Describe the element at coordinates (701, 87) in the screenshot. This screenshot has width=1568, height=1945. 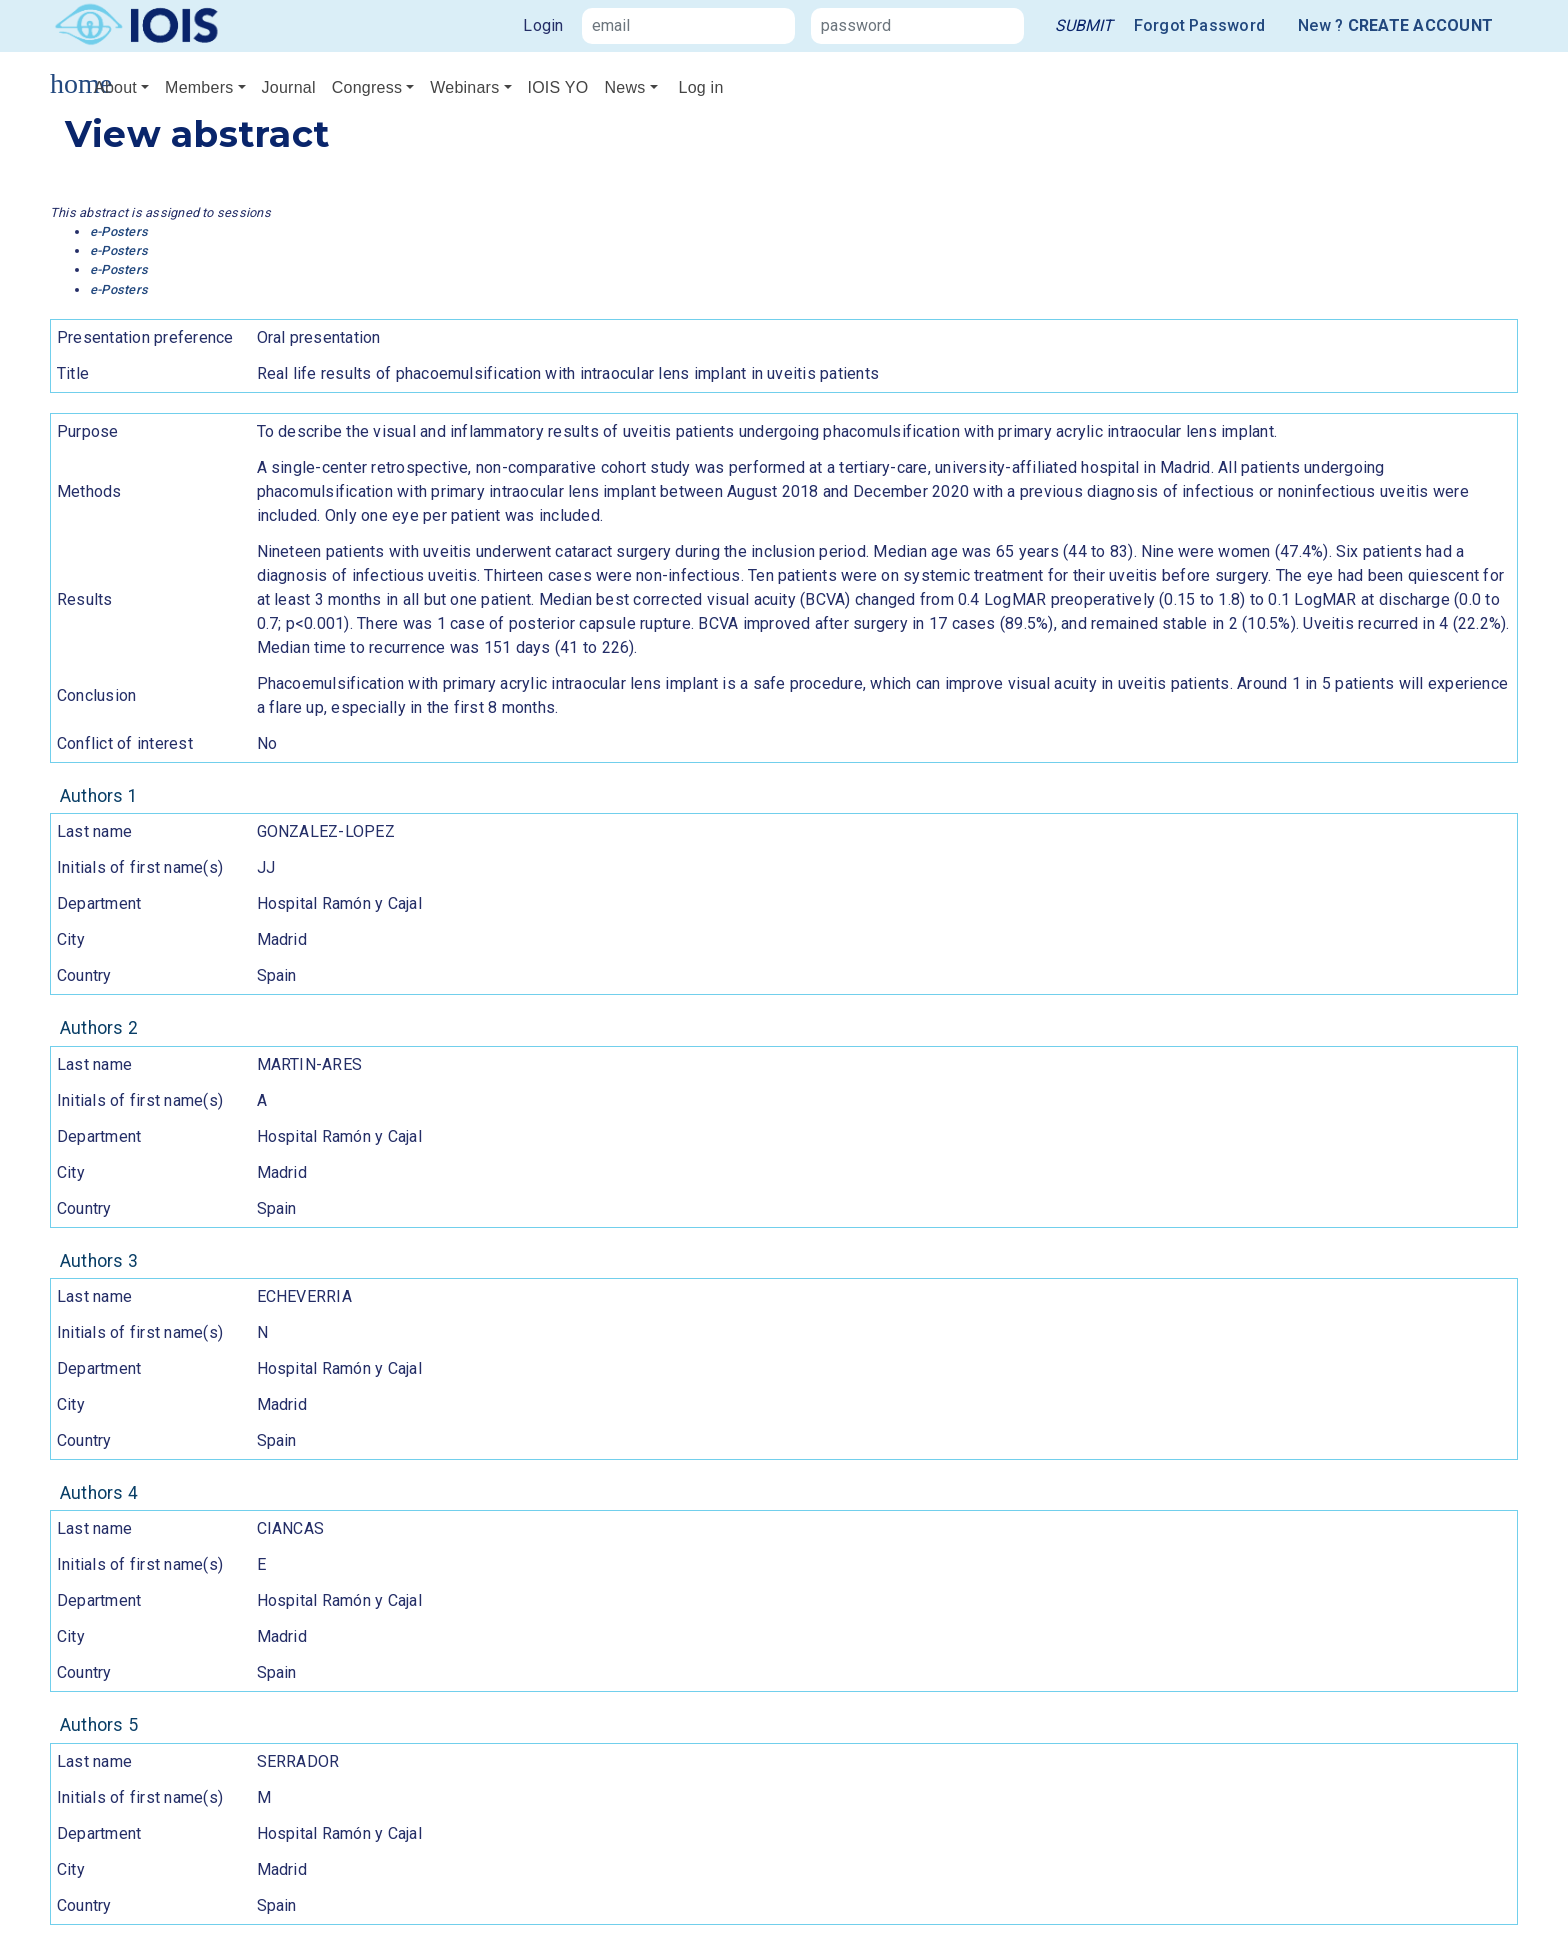
I see `Log in` at that location.